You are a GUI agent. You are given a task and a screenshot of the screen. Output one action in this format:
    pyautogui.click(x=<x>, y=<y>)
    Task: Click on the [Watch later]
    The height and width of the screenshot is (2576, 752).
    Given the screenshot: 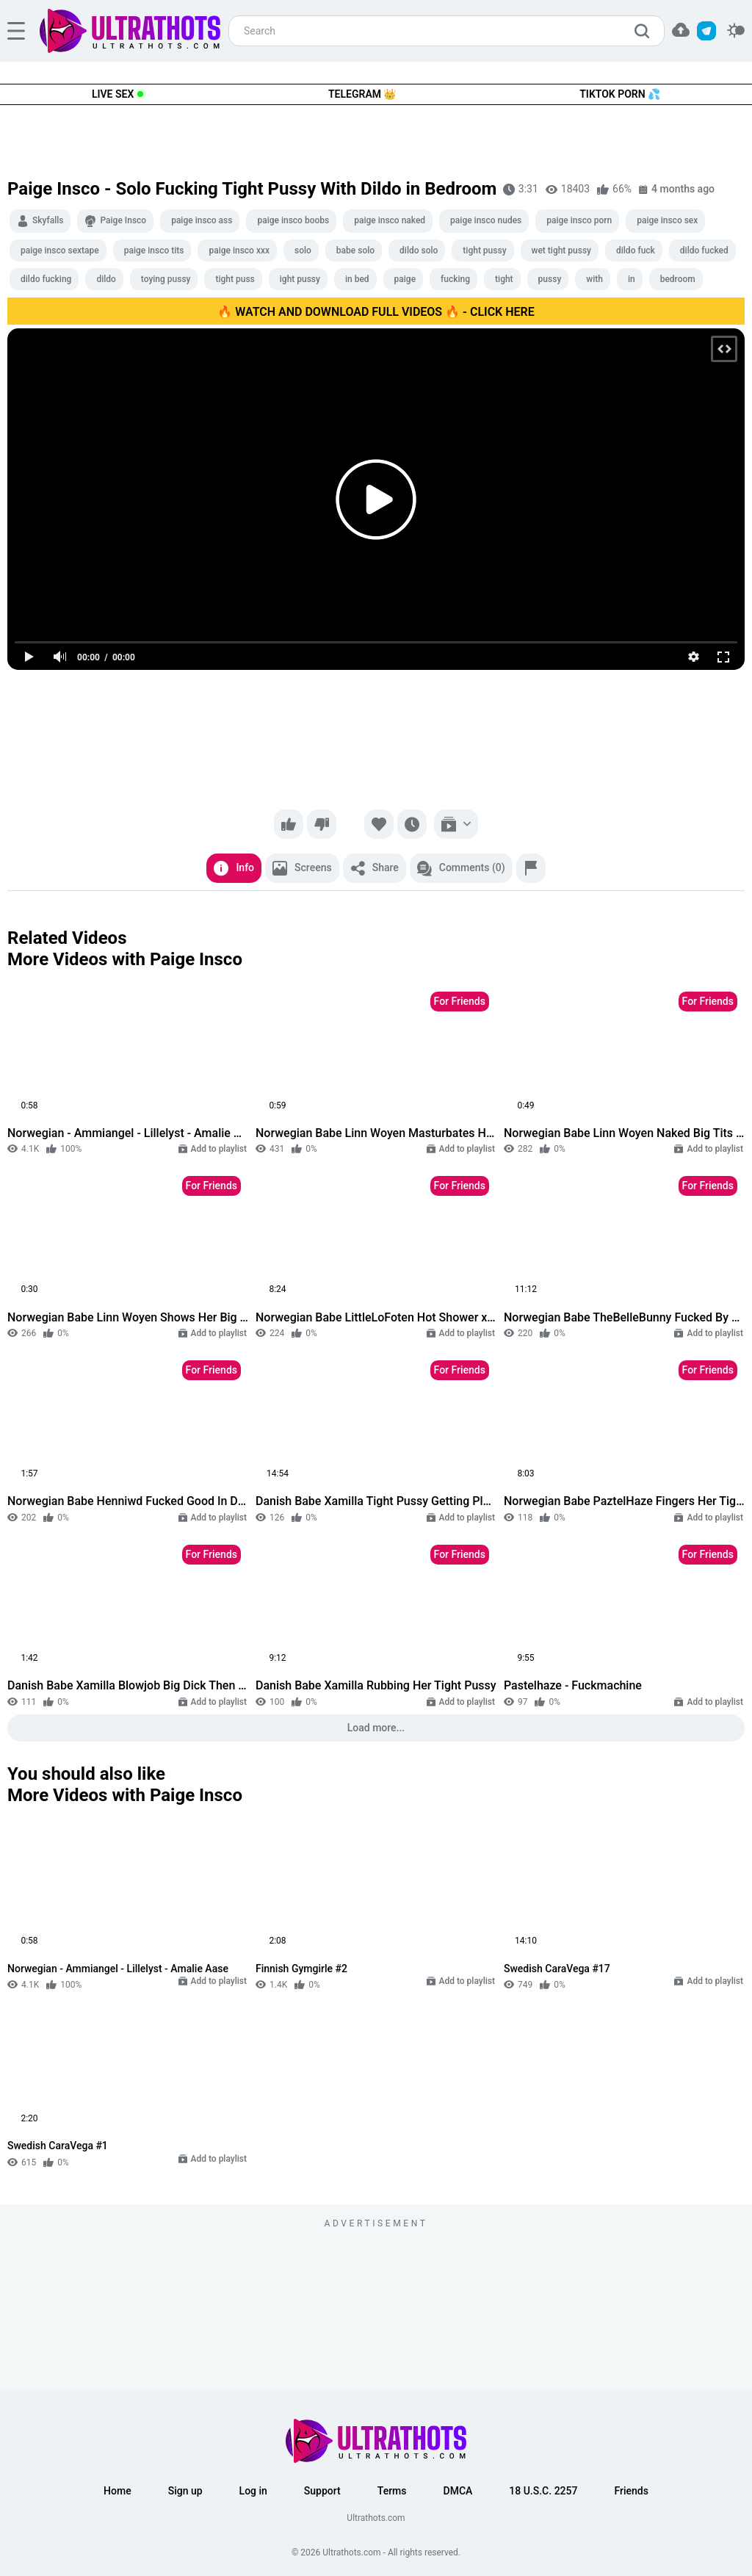 What is the action you would take?
    pyautogui.click(x=412, y=824)
    